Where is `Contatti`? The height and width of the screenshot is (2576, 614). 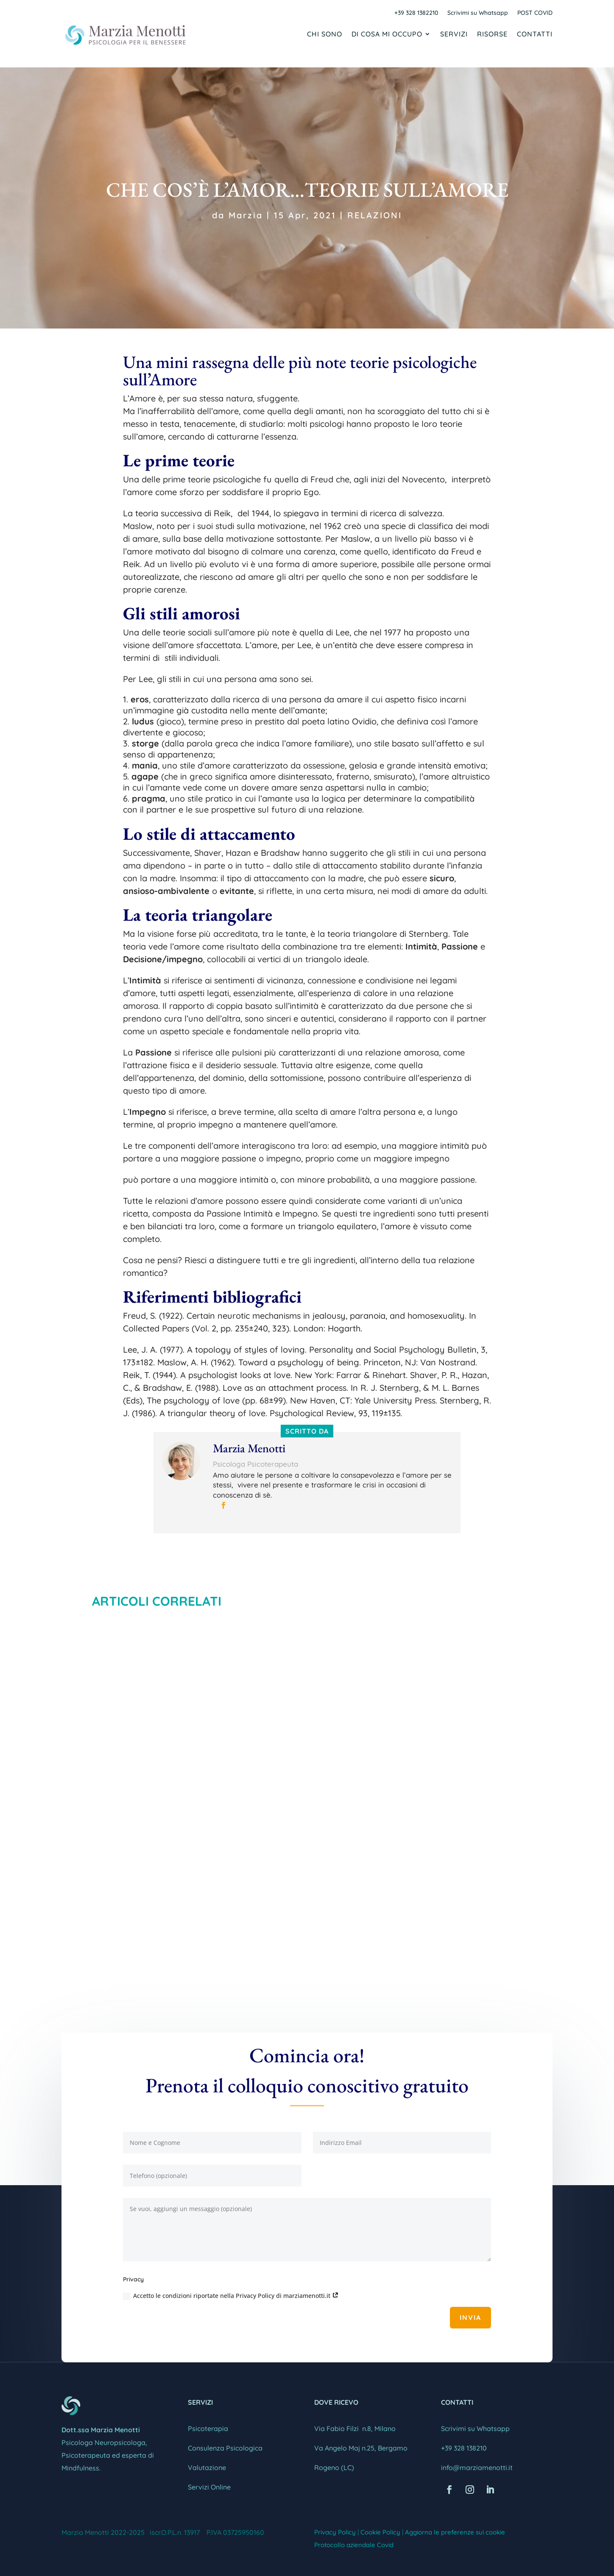
Contatti is located at coordinates (535, 34).